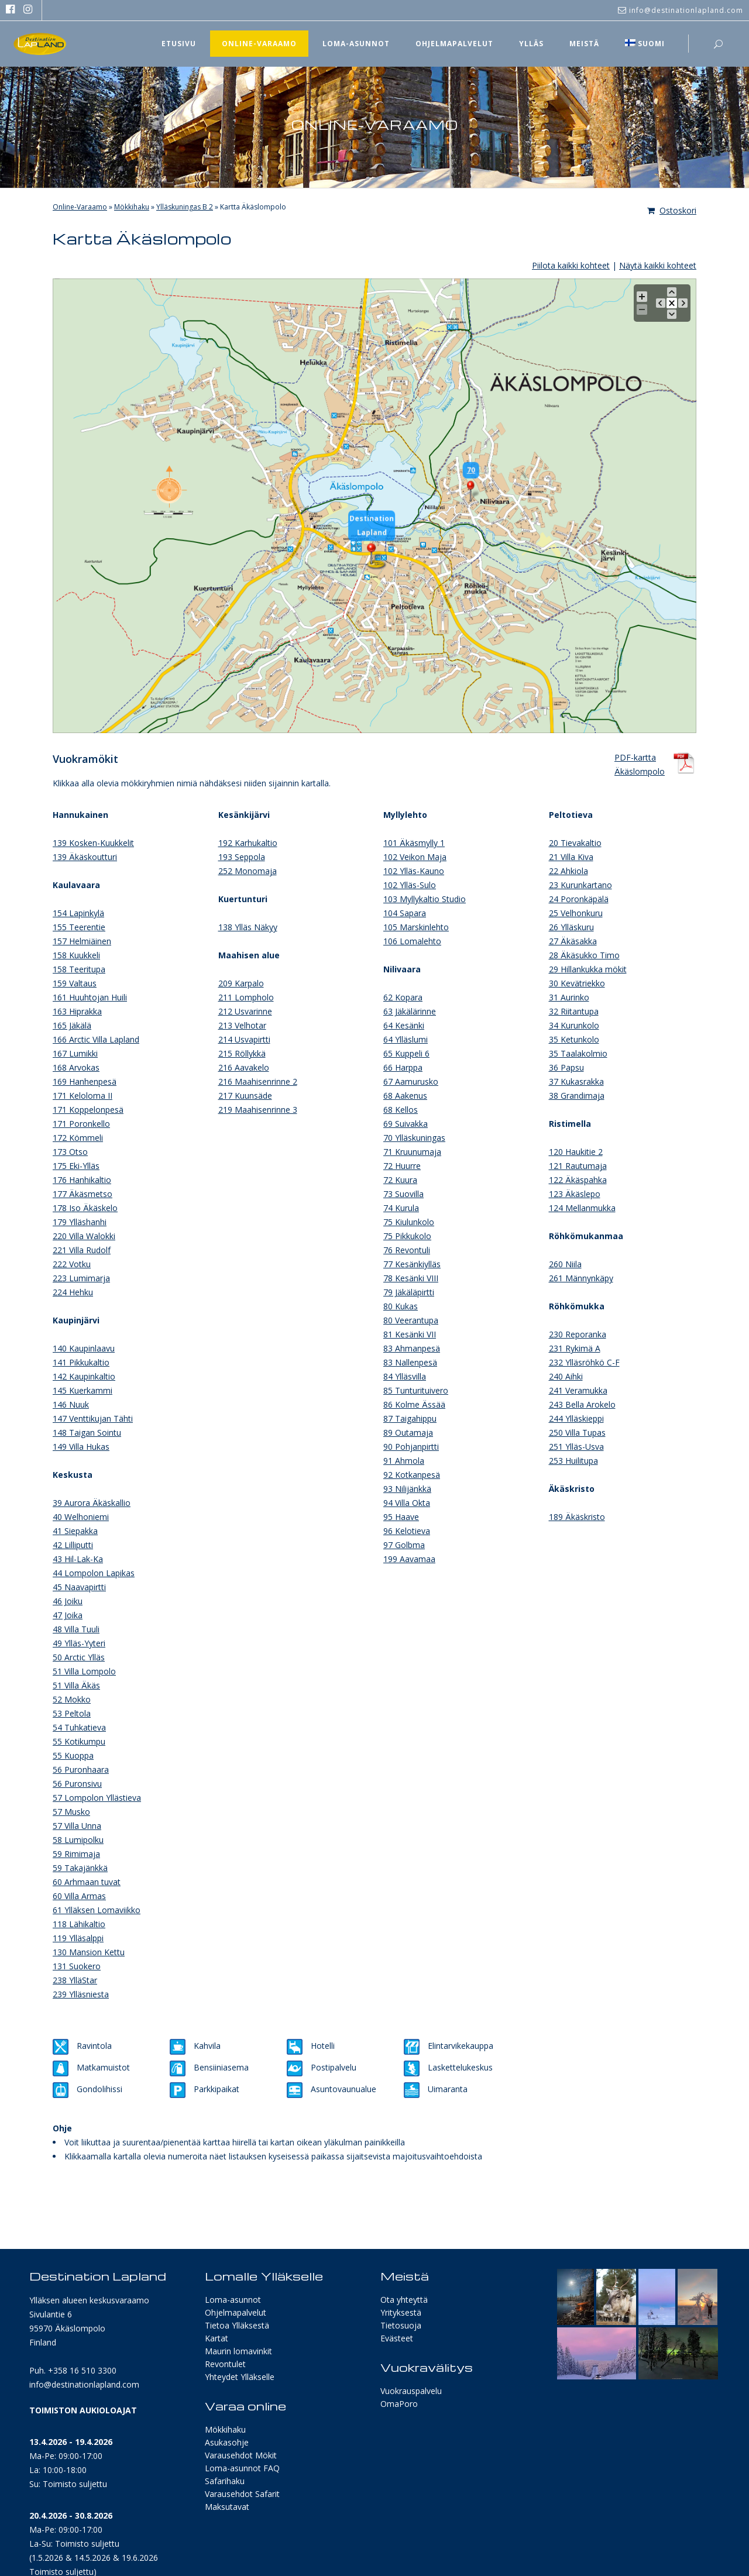  I want to click on 69 Suivakka, so click(405, 1123).